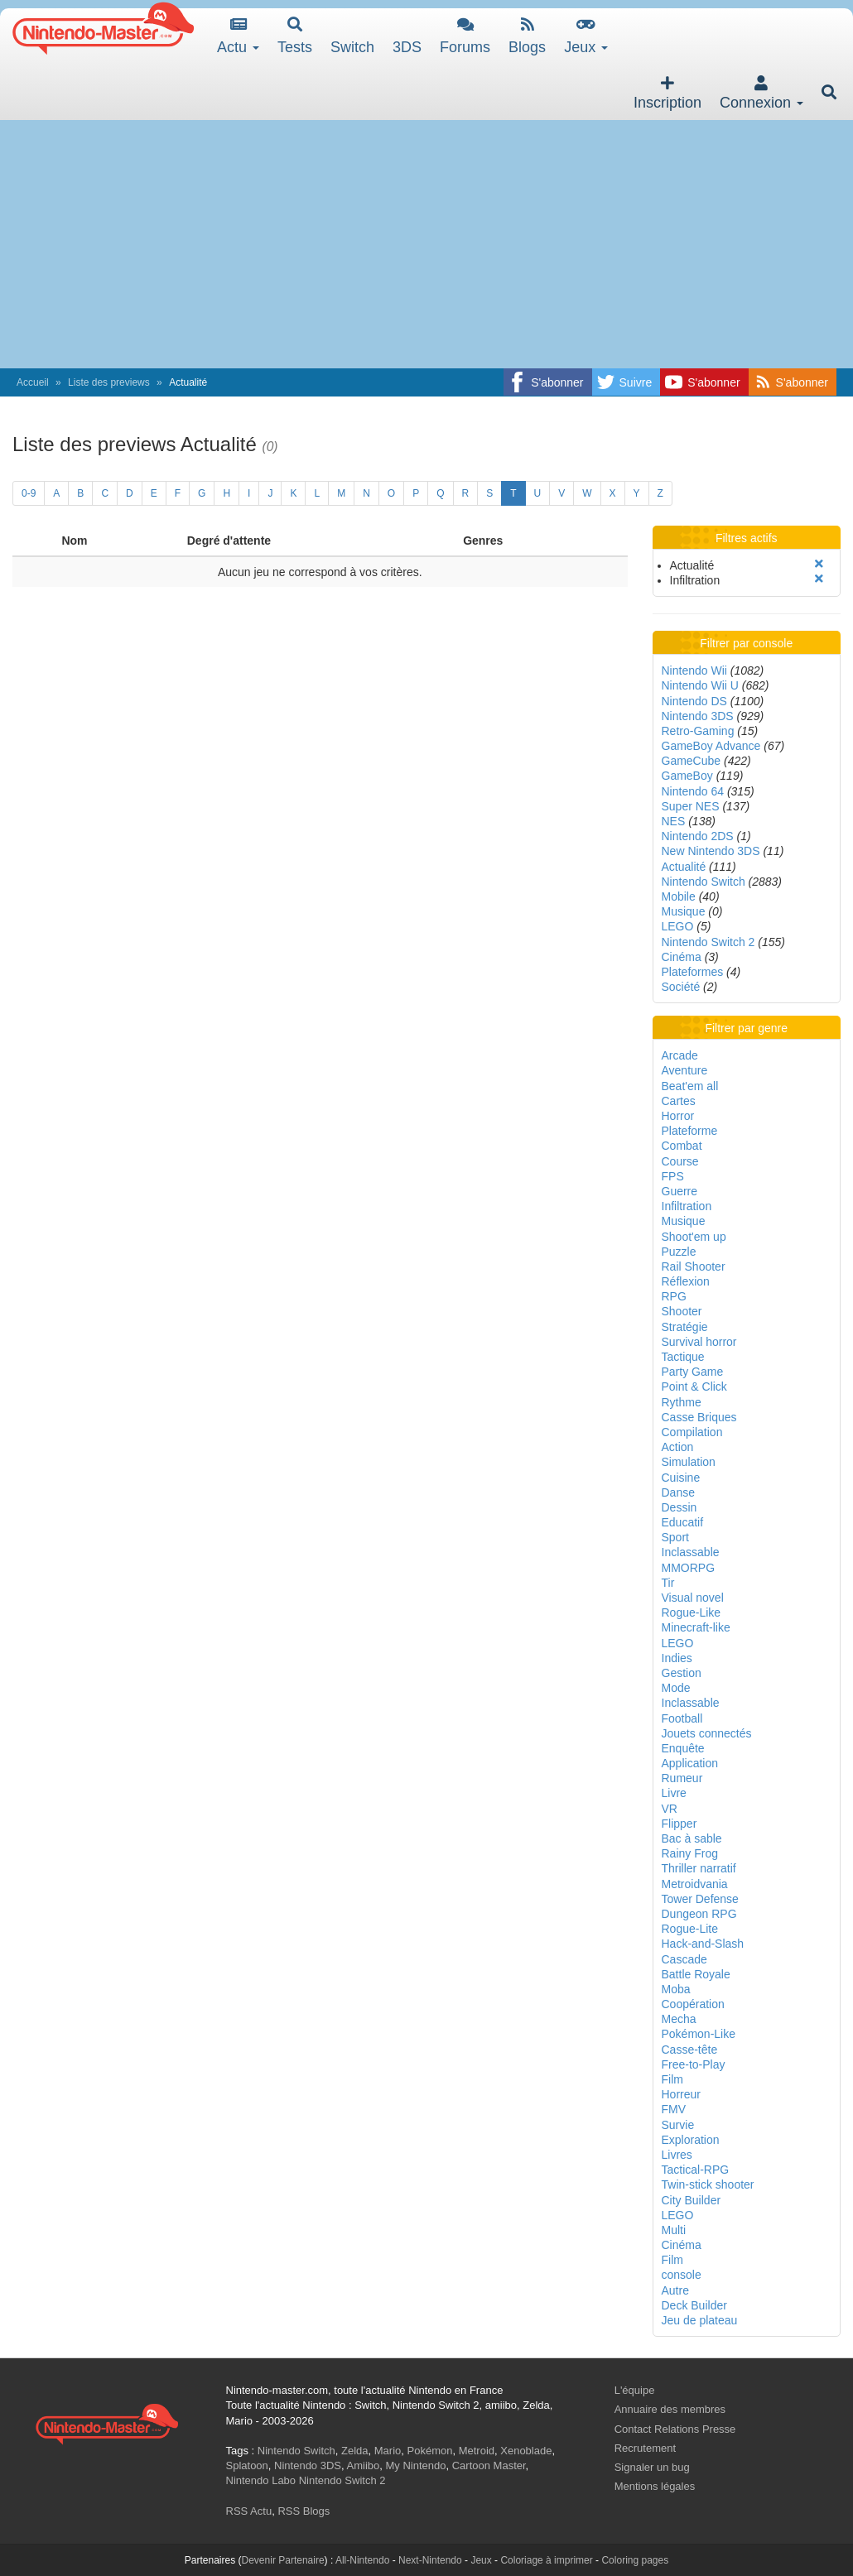 Image resolution: width=853 pixels, height=2576 pixels. I want to click on City Builder, so click(691, 2200).